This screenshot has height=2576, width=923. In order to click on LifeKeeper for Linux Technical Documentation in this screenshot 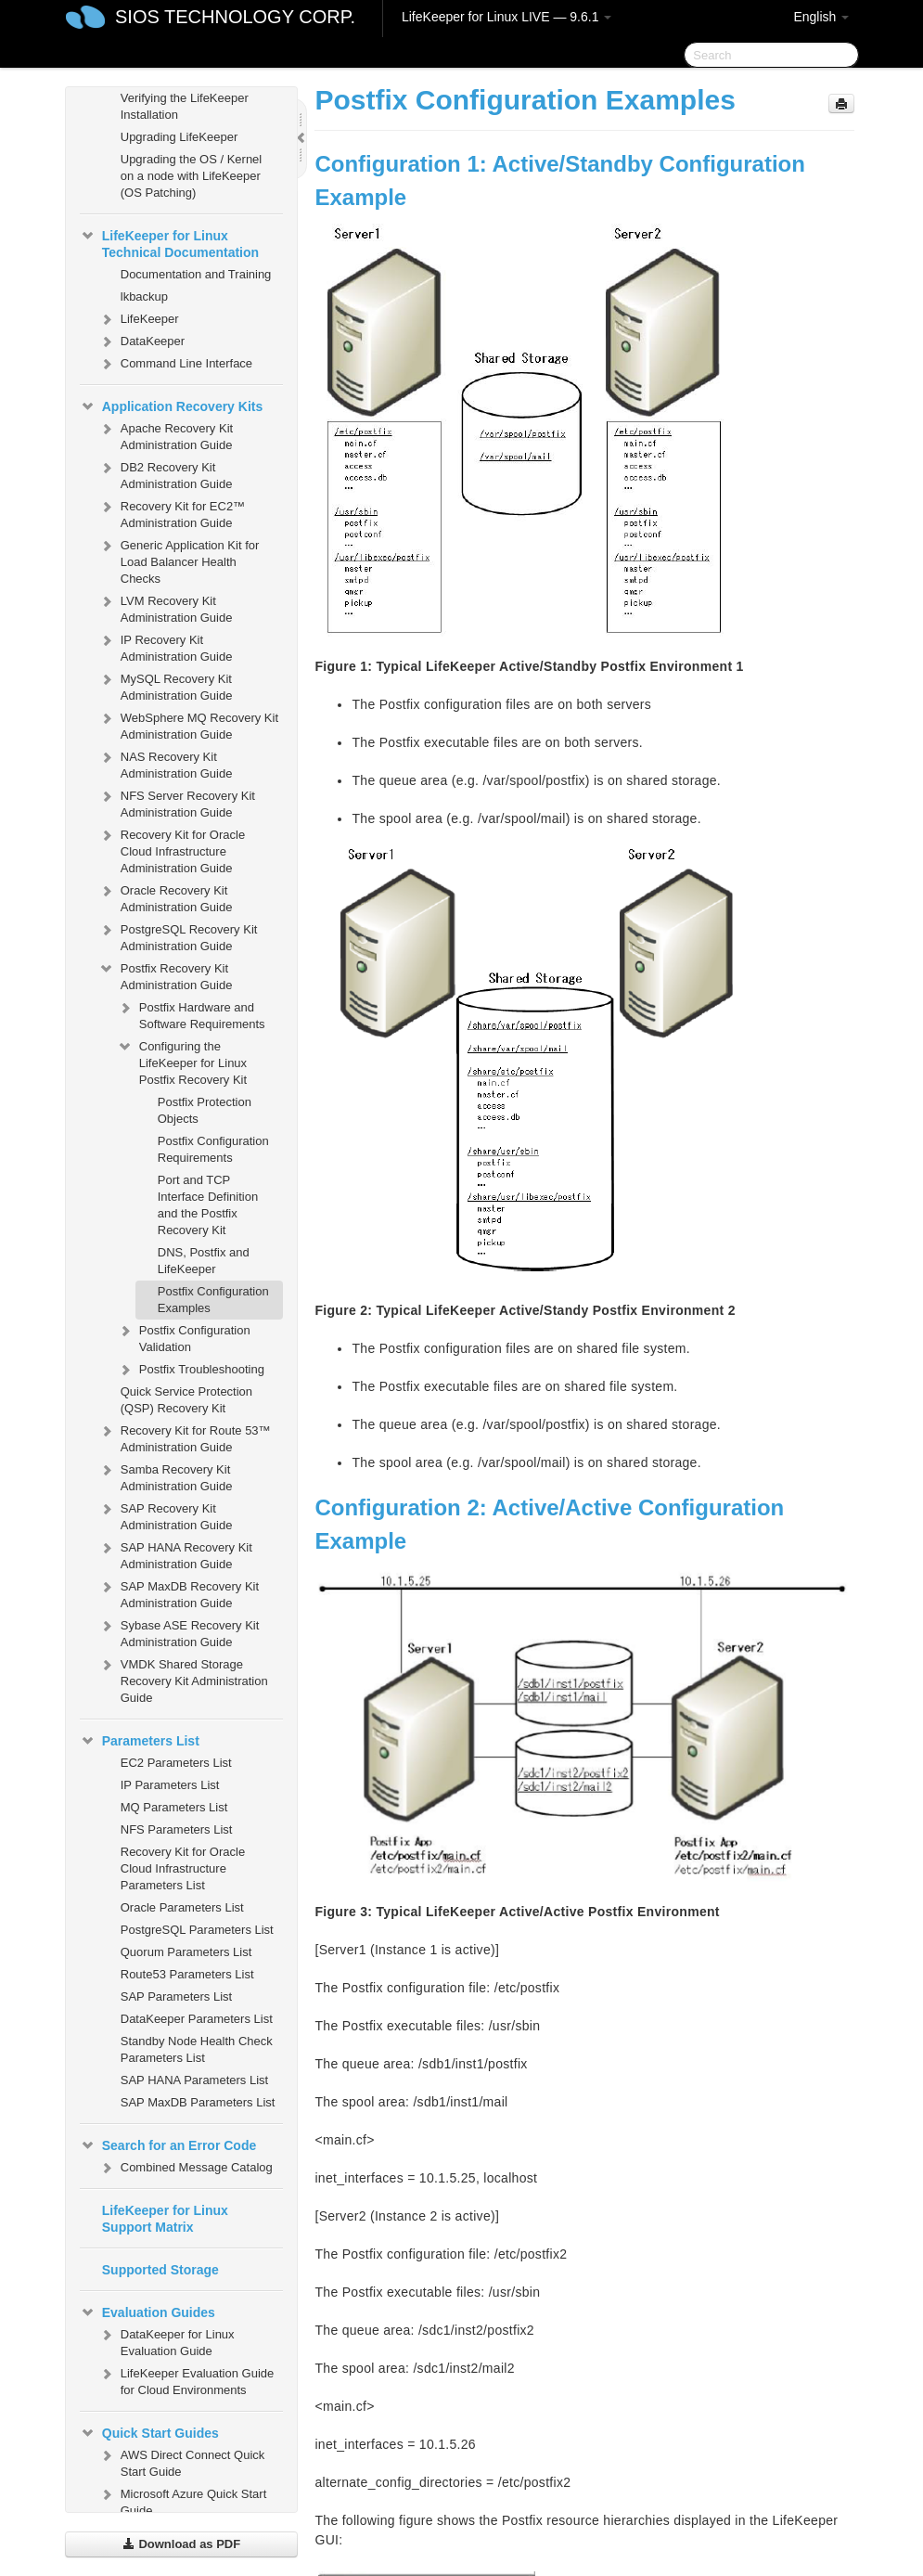, I will do `click(169, 242)`.